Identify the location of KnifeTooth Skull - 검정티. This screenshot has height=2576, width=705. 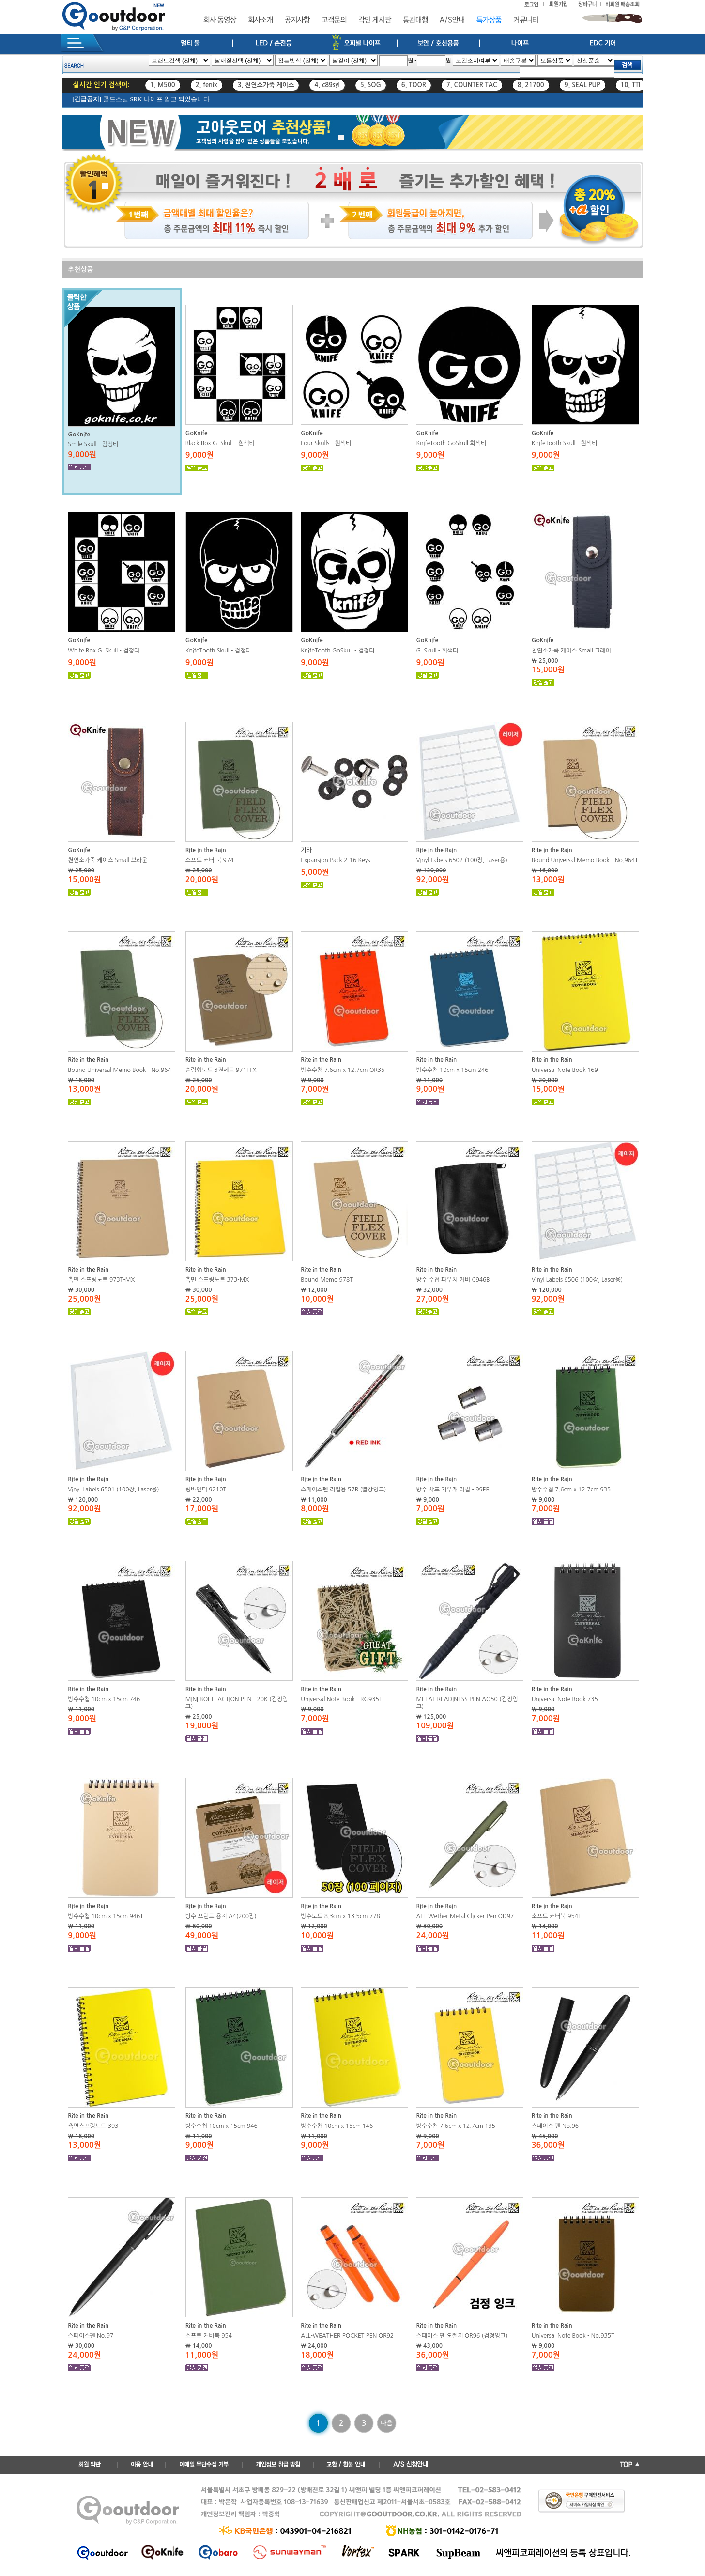
(218, 650).